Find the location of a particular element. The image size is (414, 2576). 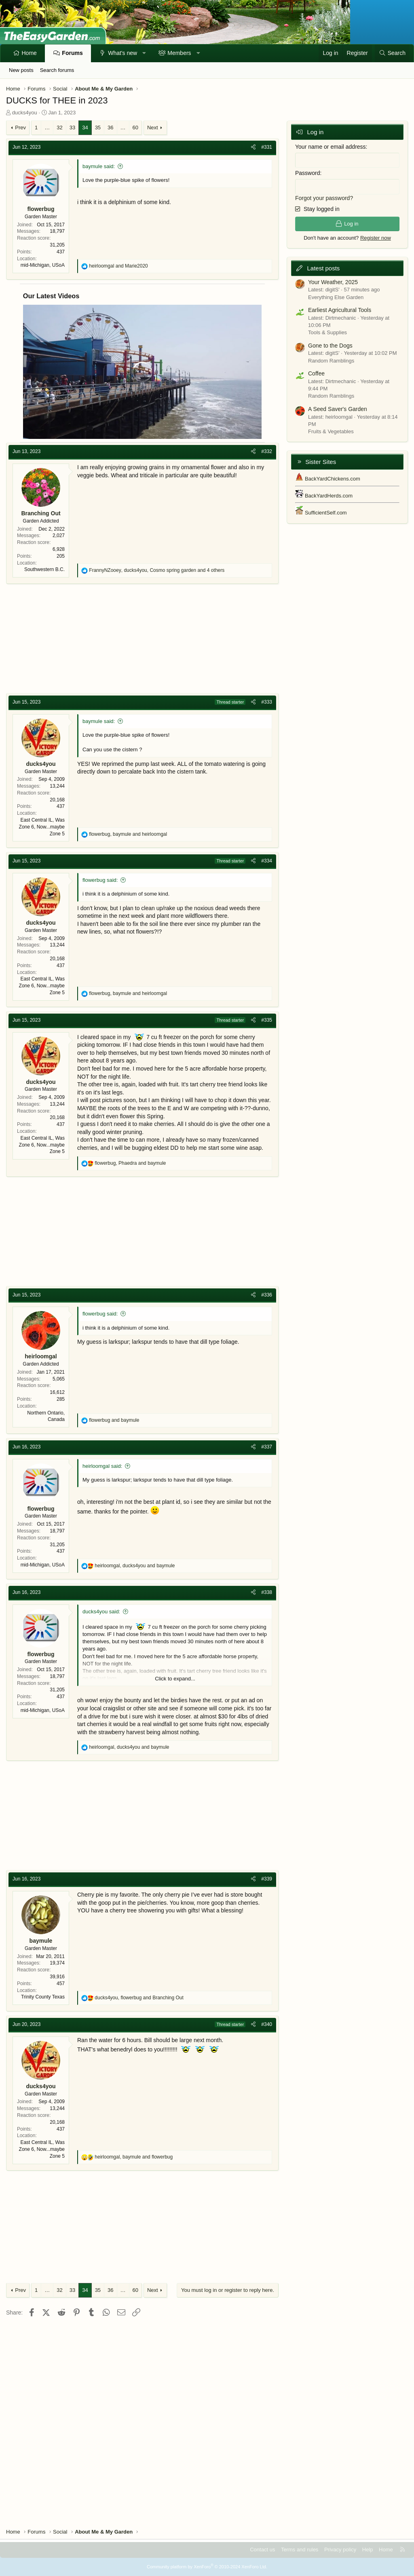

Members is located at coordinates (179, 53).